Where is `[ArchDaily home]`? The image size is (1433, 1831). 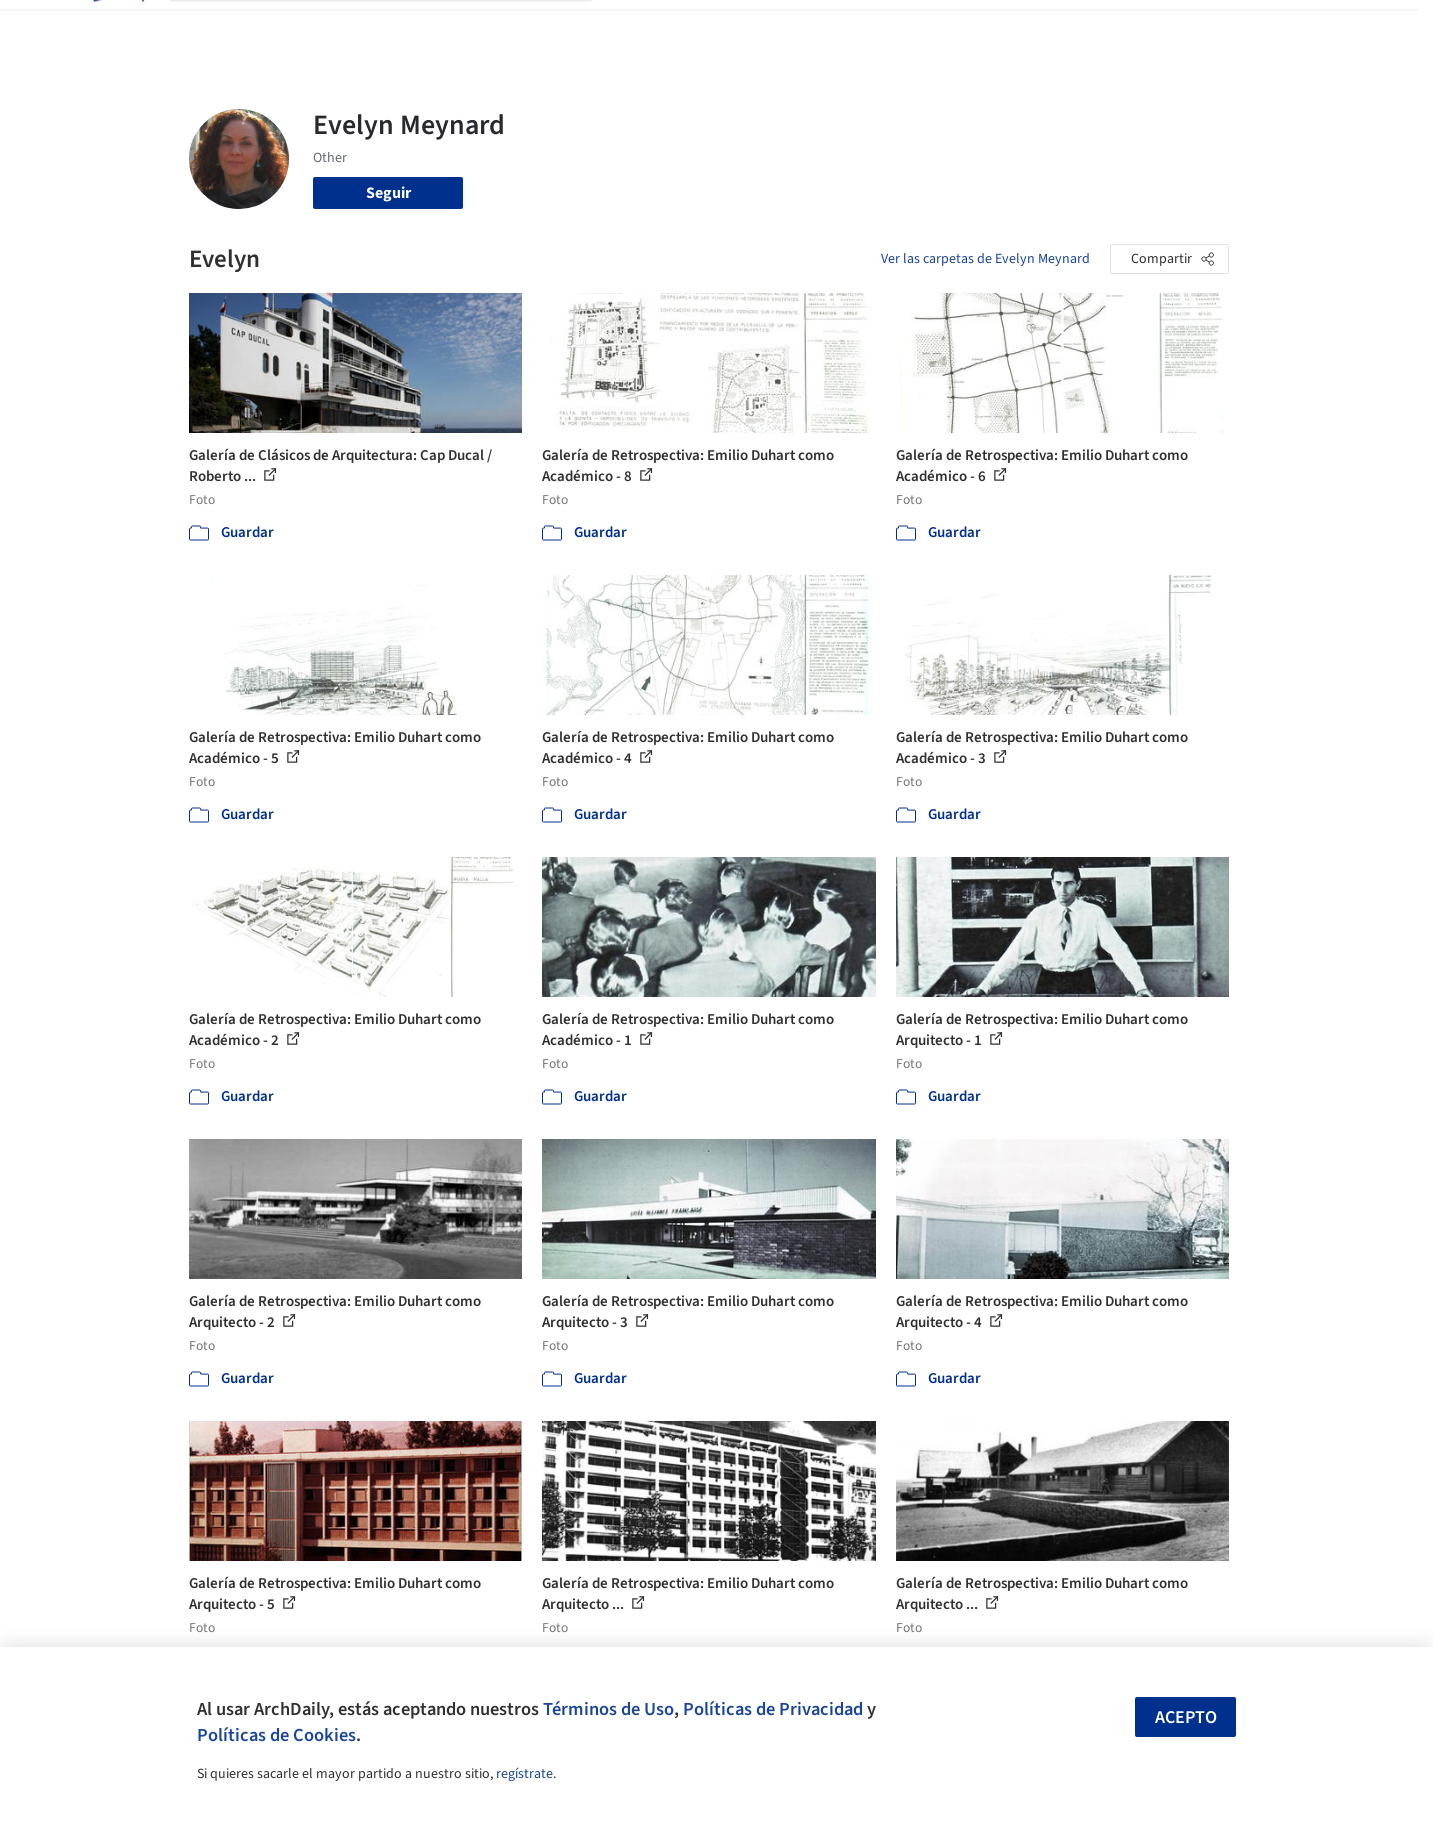 [ArchDaily home] is located at coordinates (117, 28).